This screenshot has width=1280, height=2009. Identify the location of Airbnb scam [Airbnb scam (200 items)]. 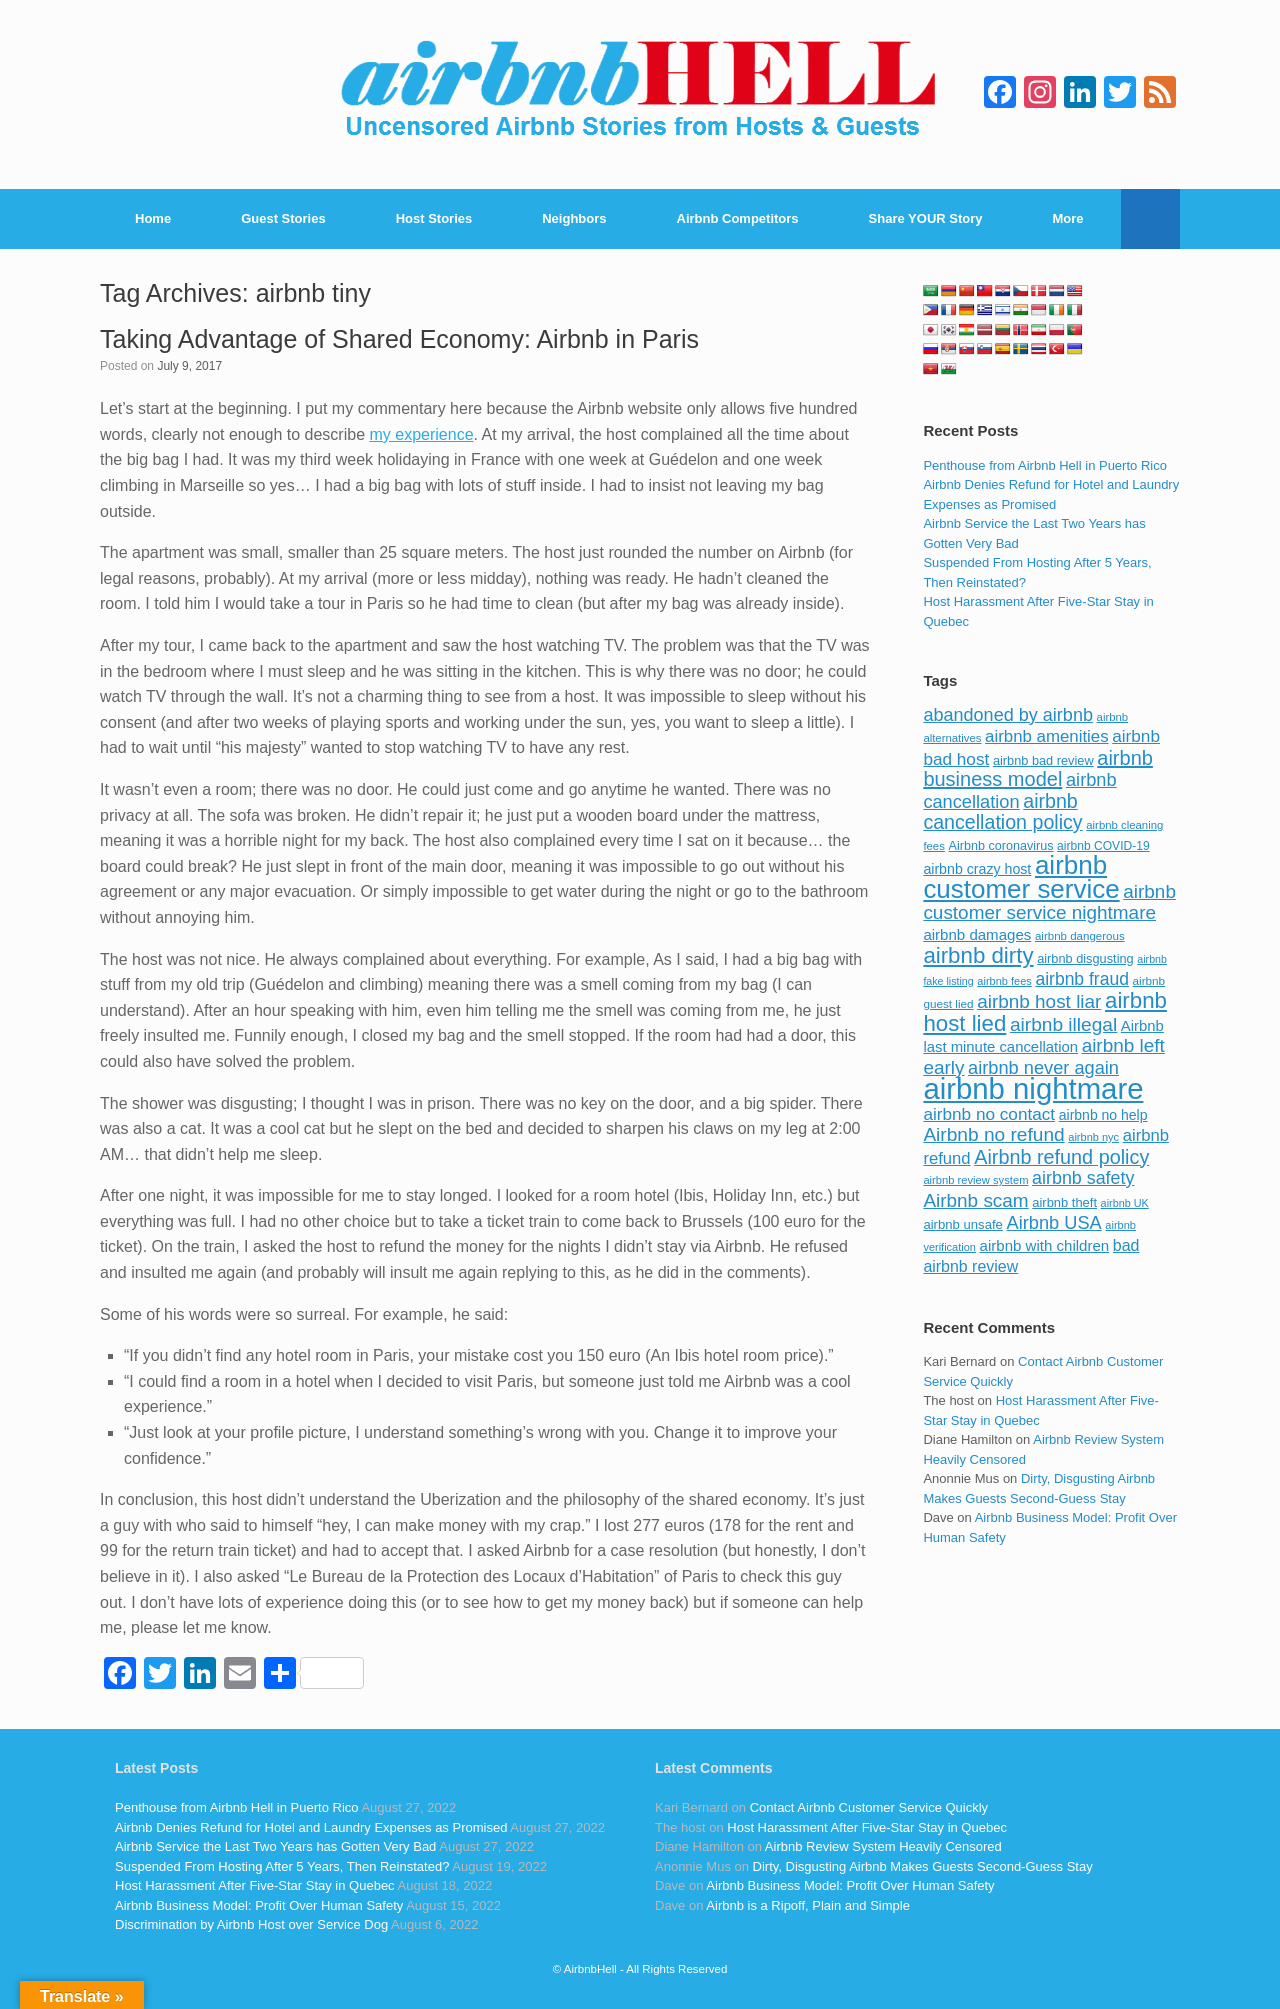
(975, 1200).